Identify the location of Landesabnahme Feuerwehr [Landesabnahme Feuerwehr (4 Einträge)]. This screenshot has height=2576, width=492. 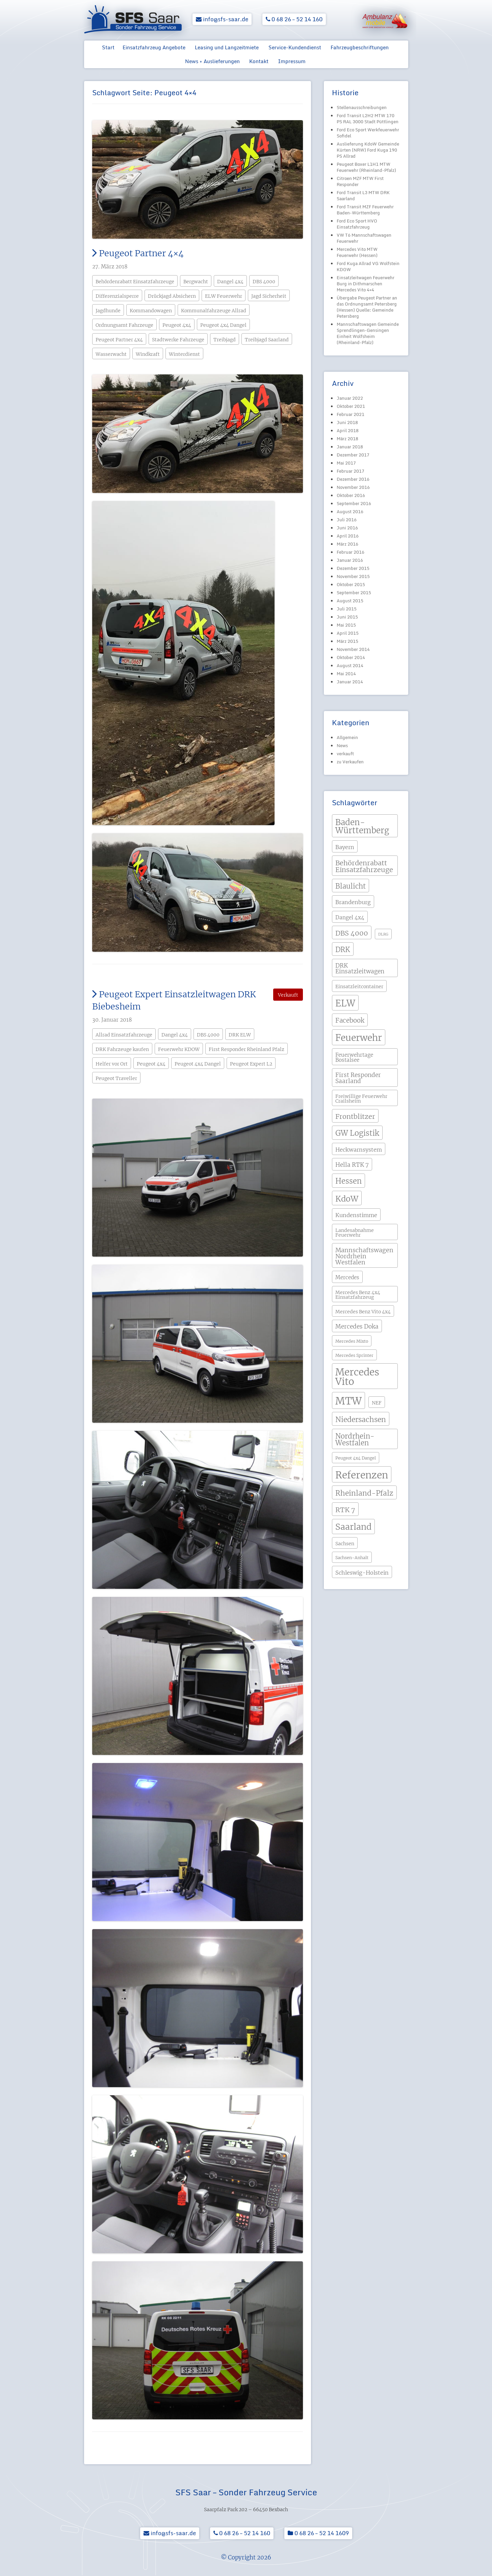
(354, 1232).